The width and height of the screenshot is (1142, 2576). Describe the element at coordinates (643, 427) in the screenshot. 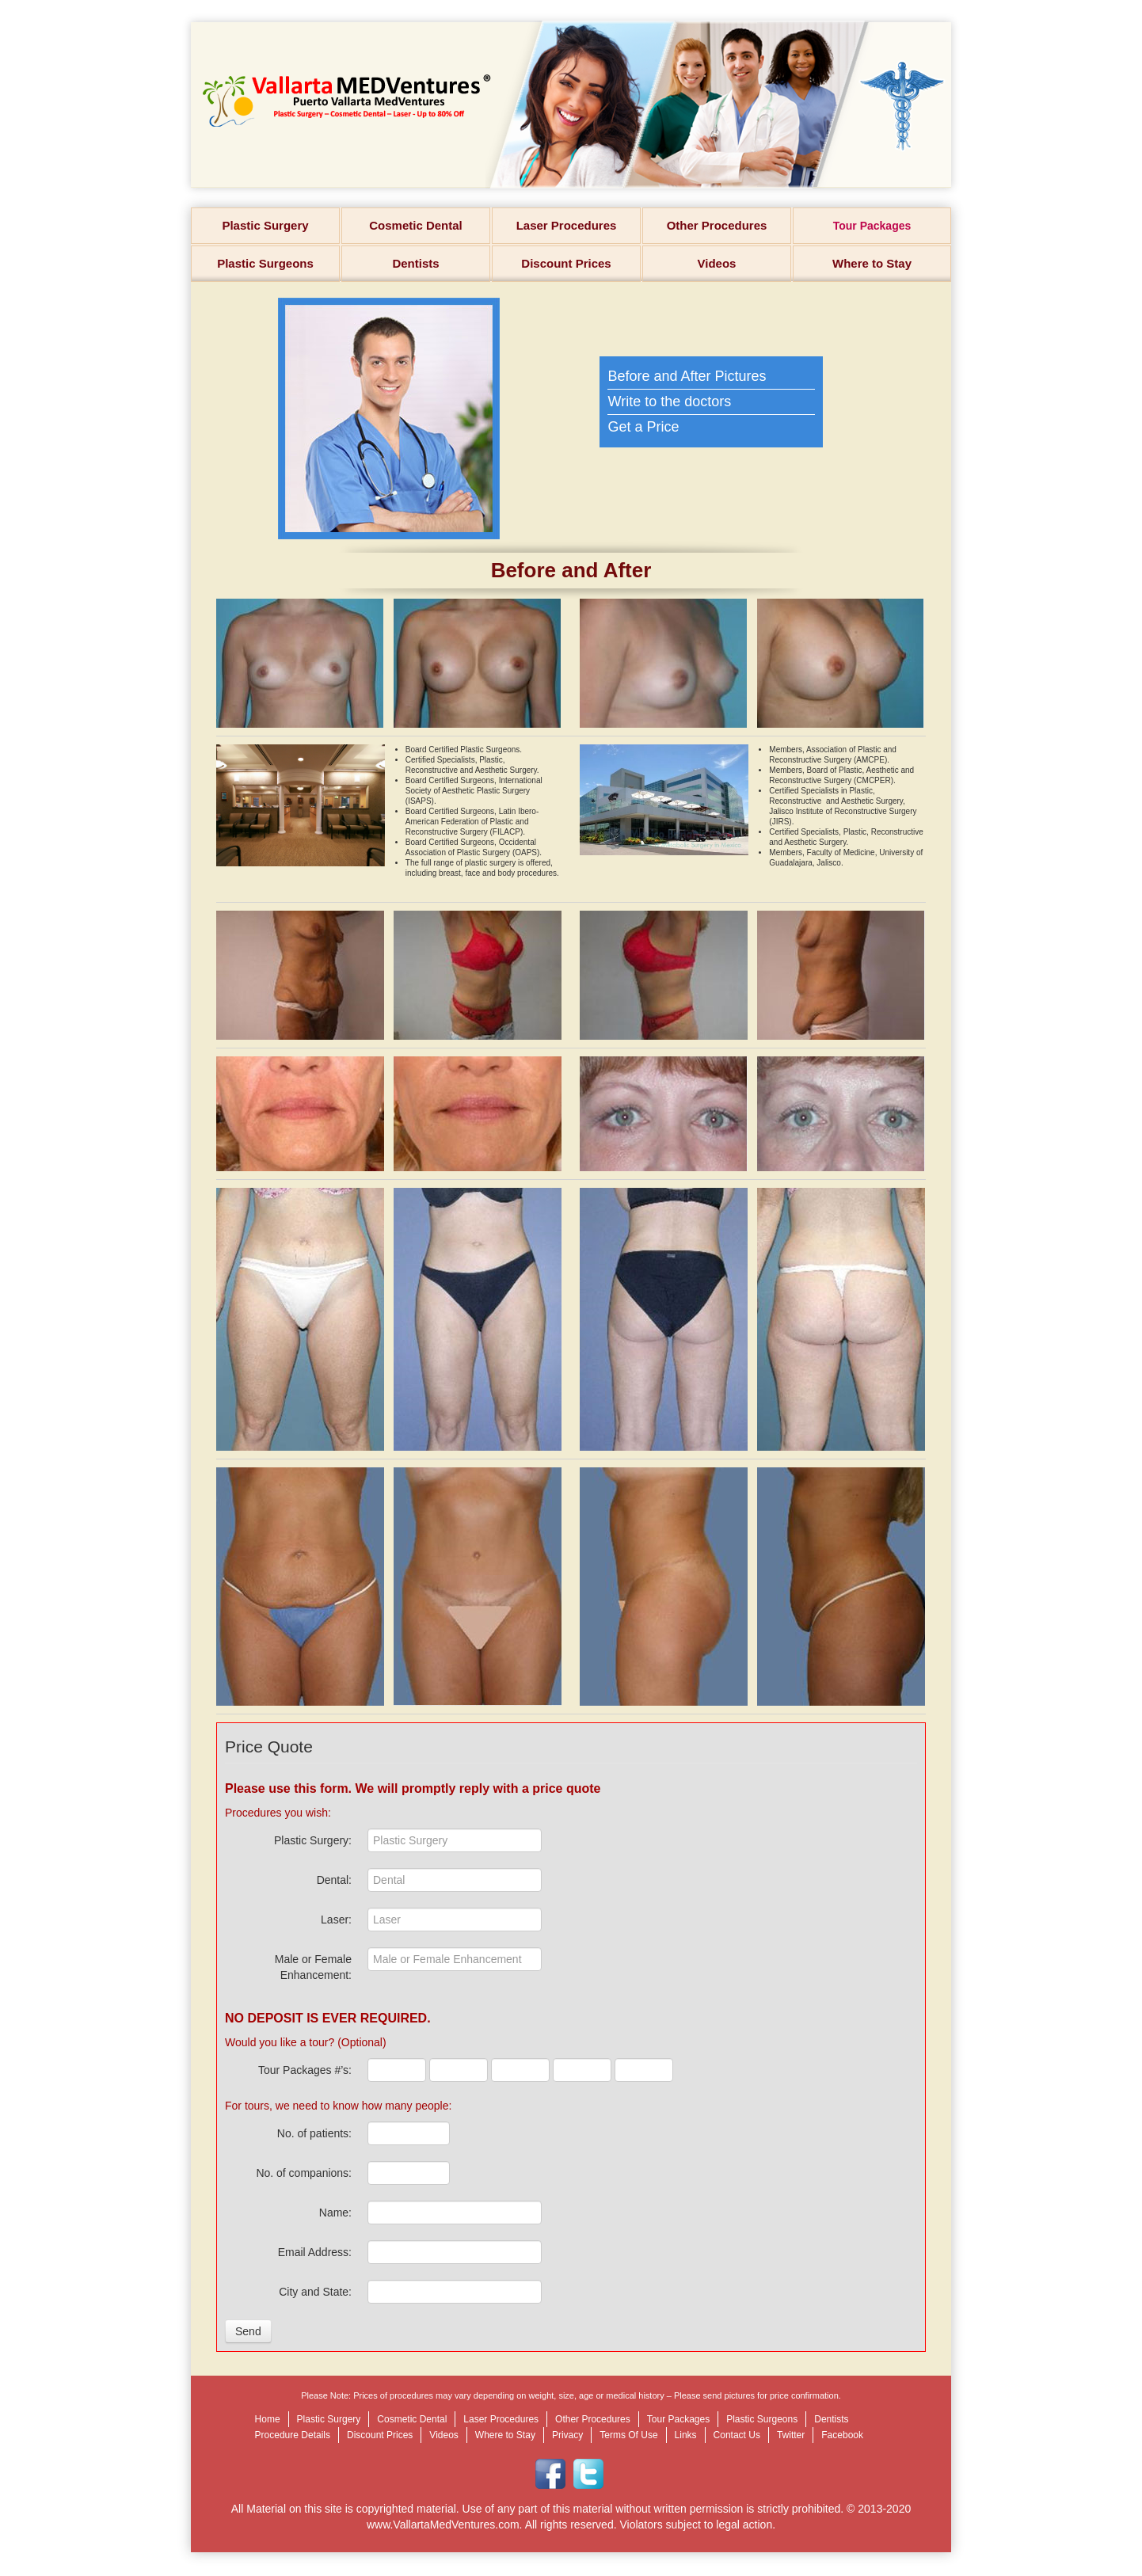

I see `Get a Price` at that location.